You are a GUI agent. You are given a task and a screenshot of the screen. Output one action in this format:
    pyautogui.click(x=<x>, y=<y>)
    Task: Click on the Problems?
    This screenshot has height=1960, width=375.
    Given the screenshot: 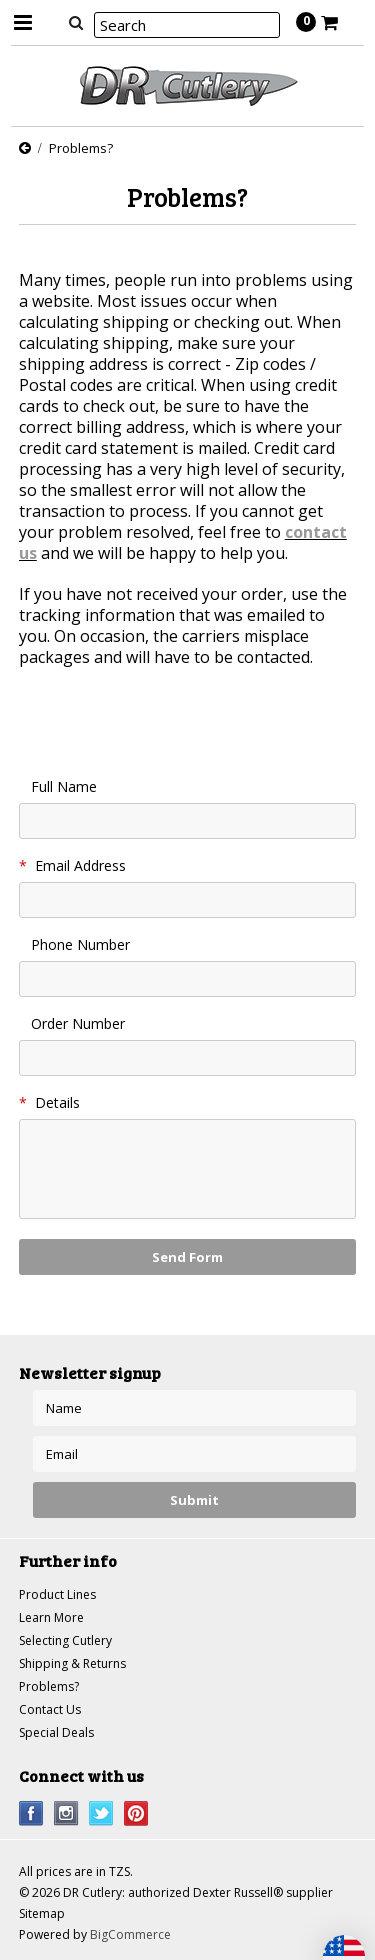 What is the action you would take?
    pyautogui.click(x=49, y=1686)
    